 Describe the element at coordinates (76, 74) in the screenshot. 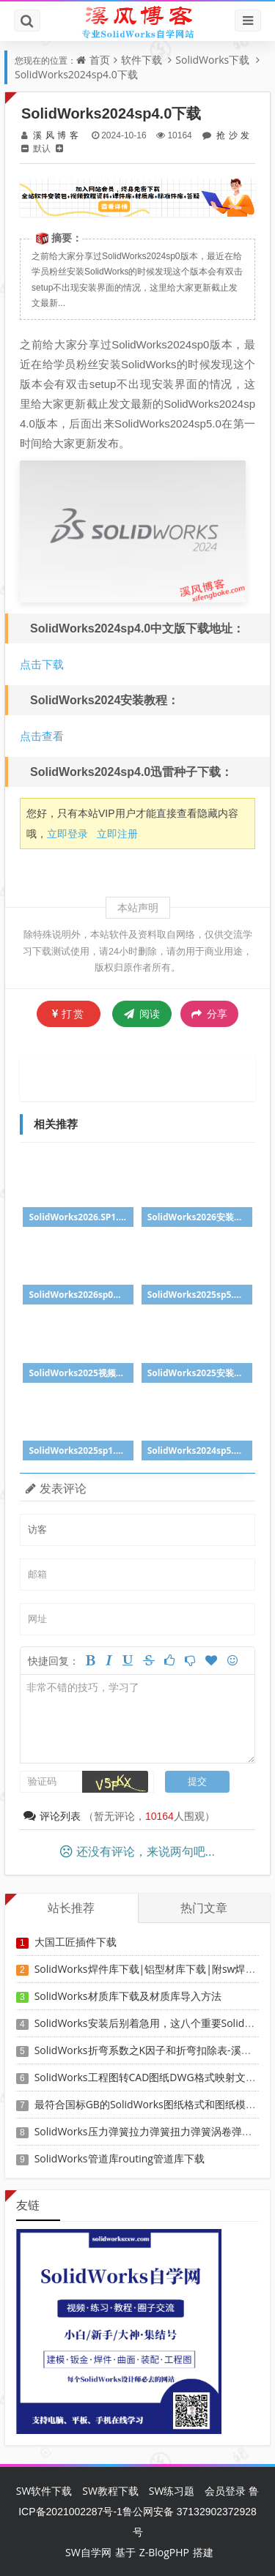

I see `SolidWorks2024sp4.0下载` at that location.